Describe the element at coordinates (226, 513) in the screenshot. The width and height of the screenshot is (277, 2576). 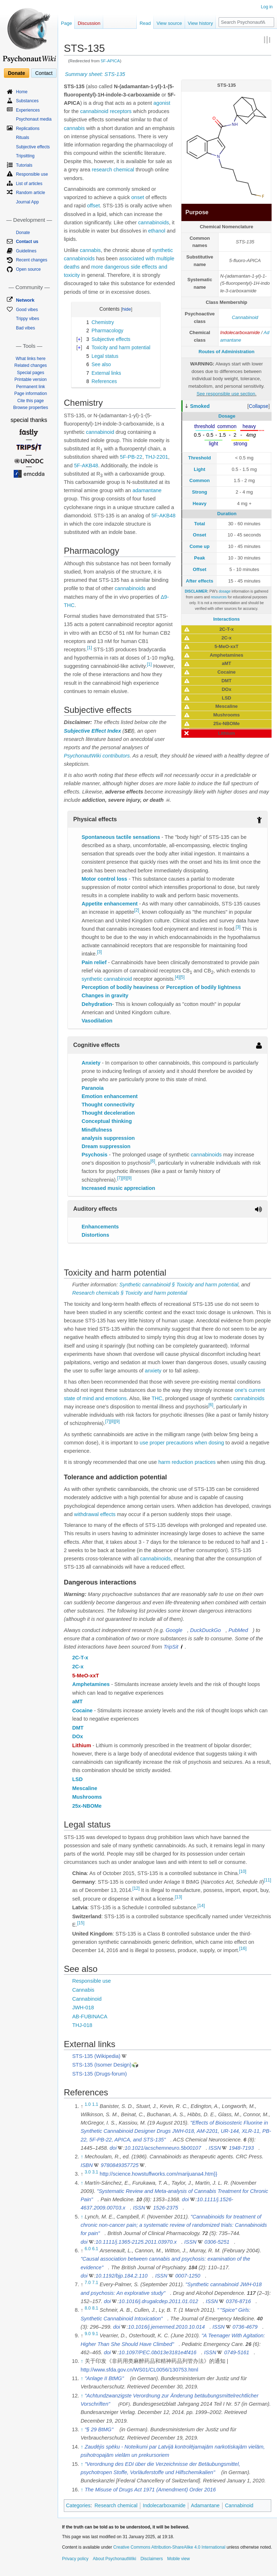
I see `Duration` at that location.